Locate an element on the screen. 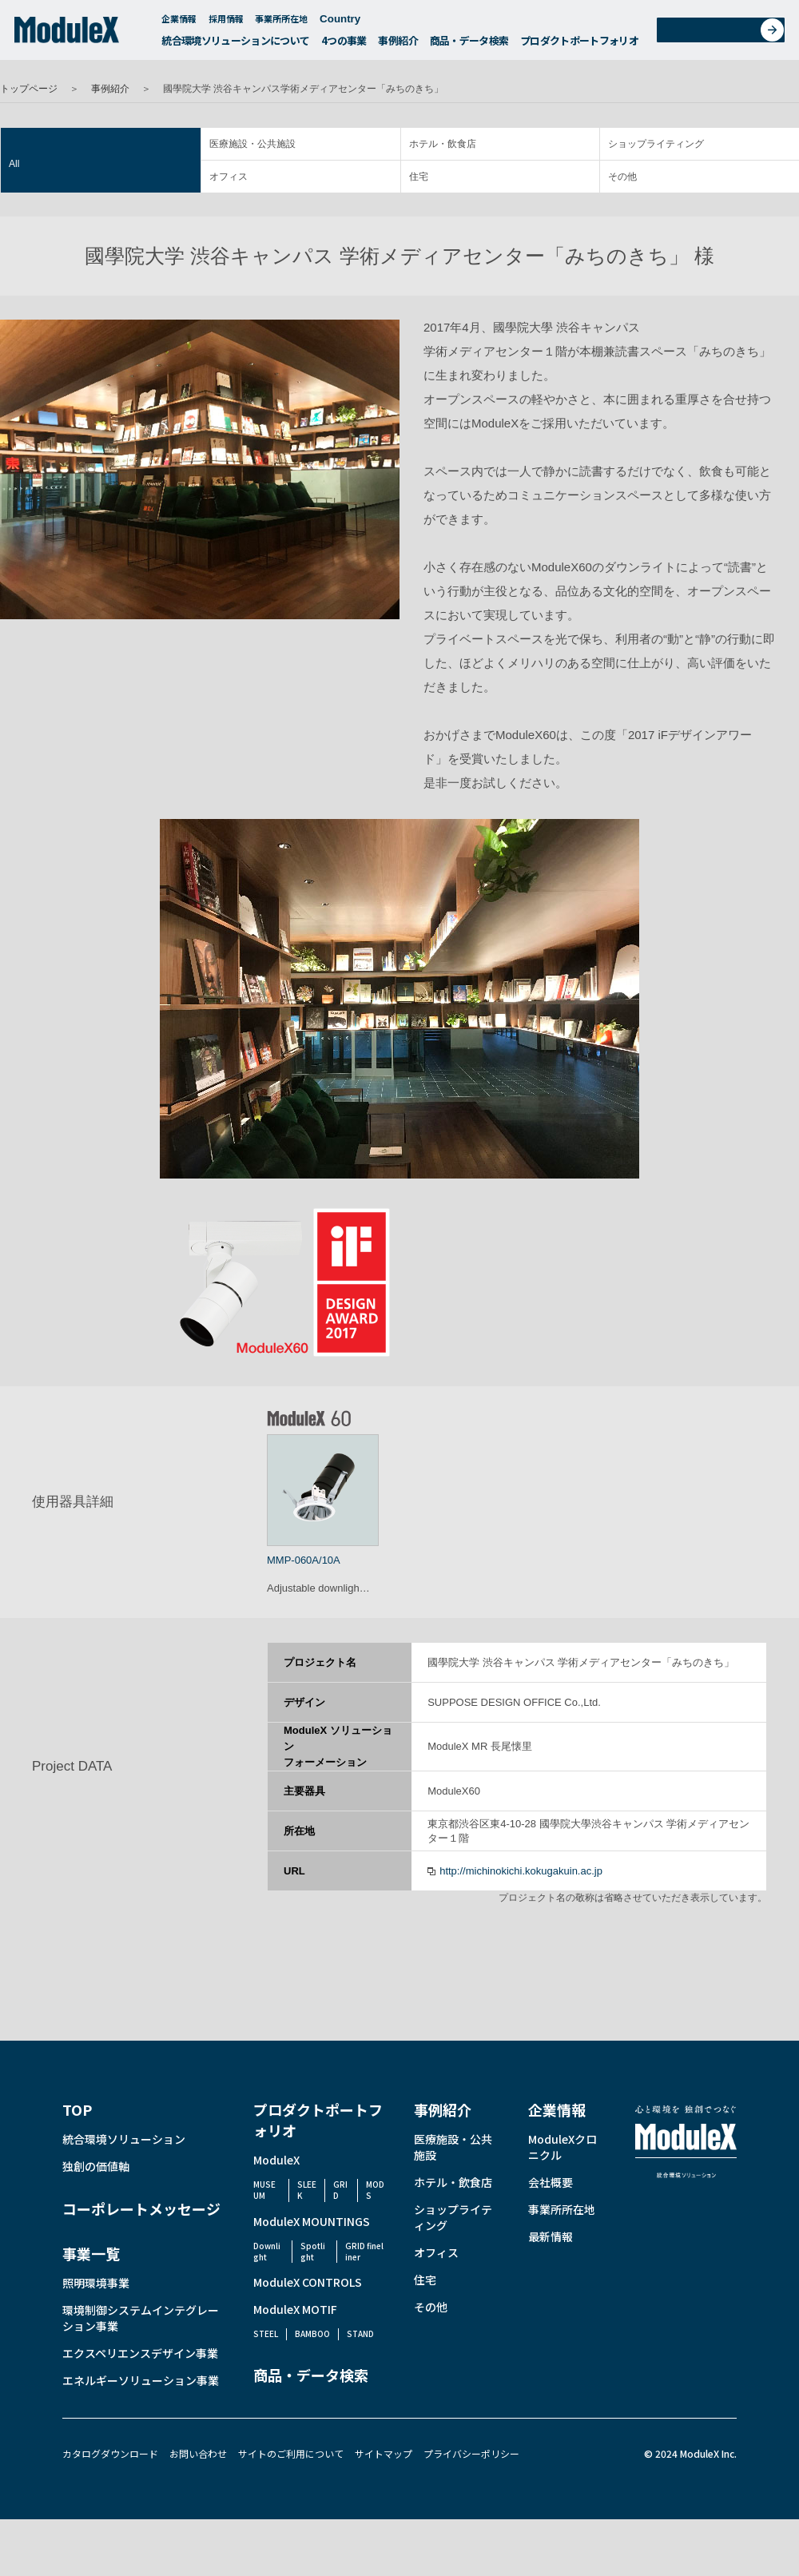 The image size is (799, 2576). 照明環境事業 is located at coordinates (95, 2283).